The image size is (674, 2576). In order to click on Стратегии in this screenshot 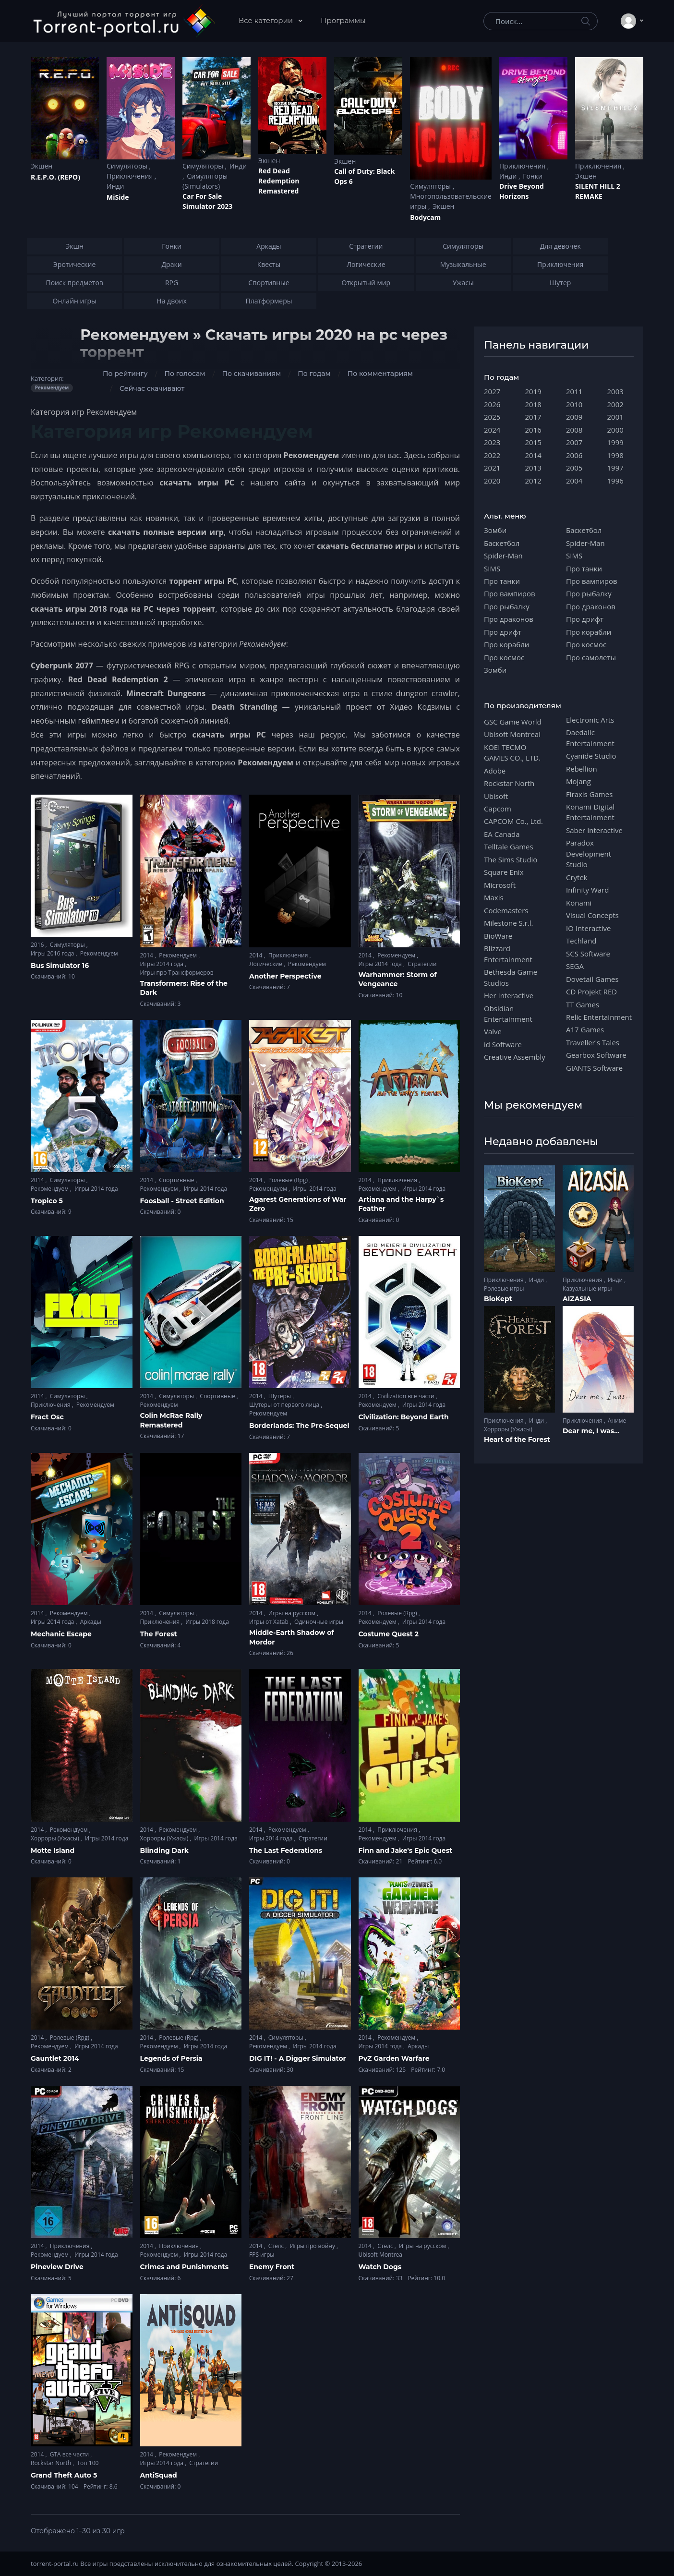, I will do `click(422, 964)`.